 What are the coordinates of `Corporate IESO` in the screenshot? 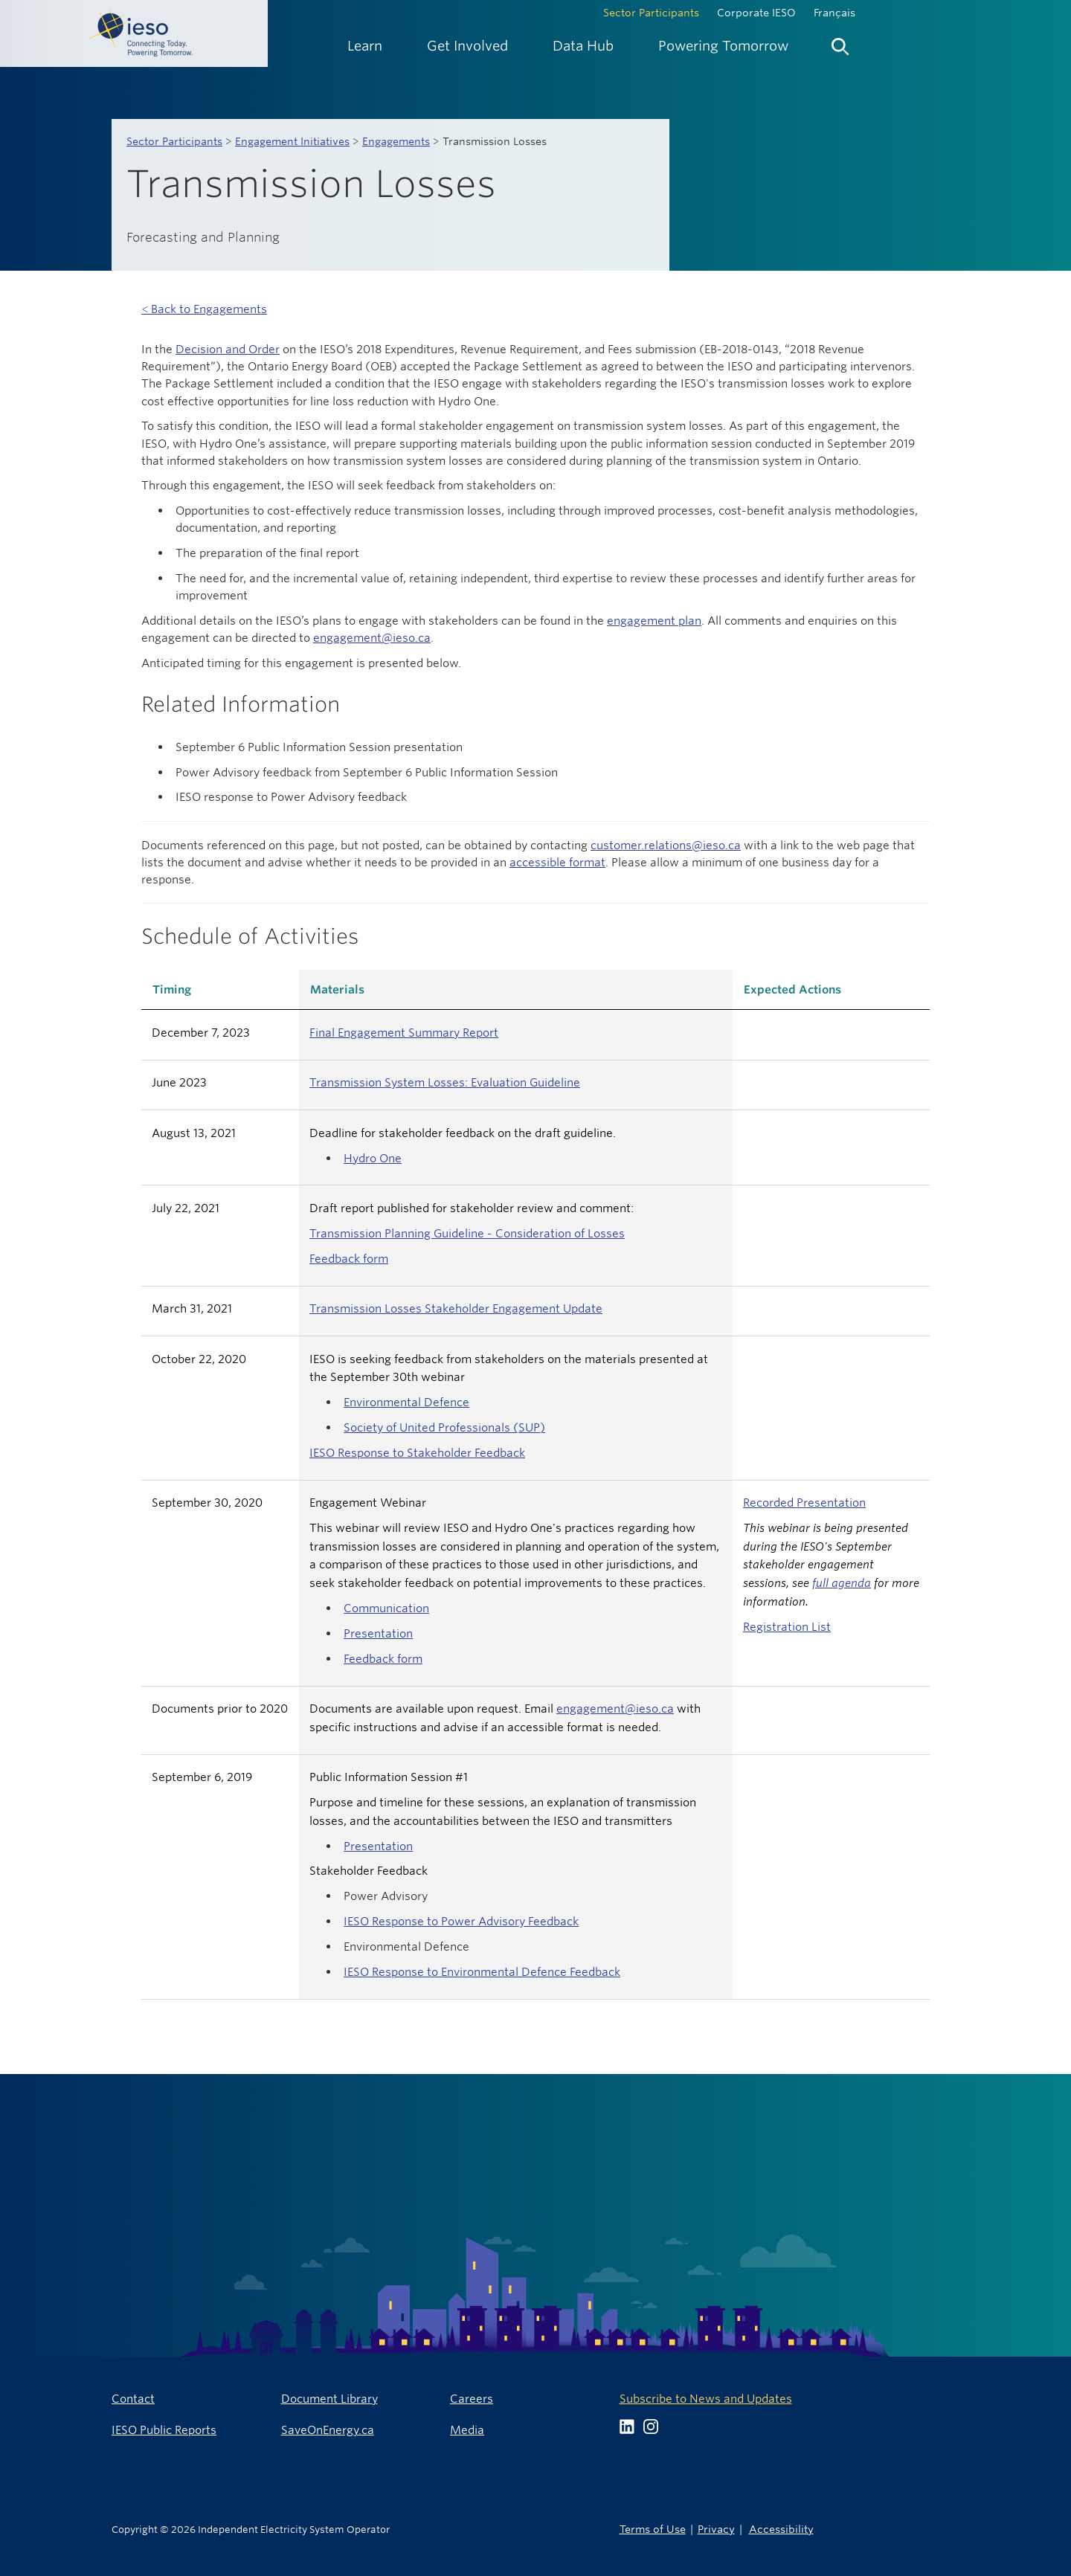 It's located at (756, 13).